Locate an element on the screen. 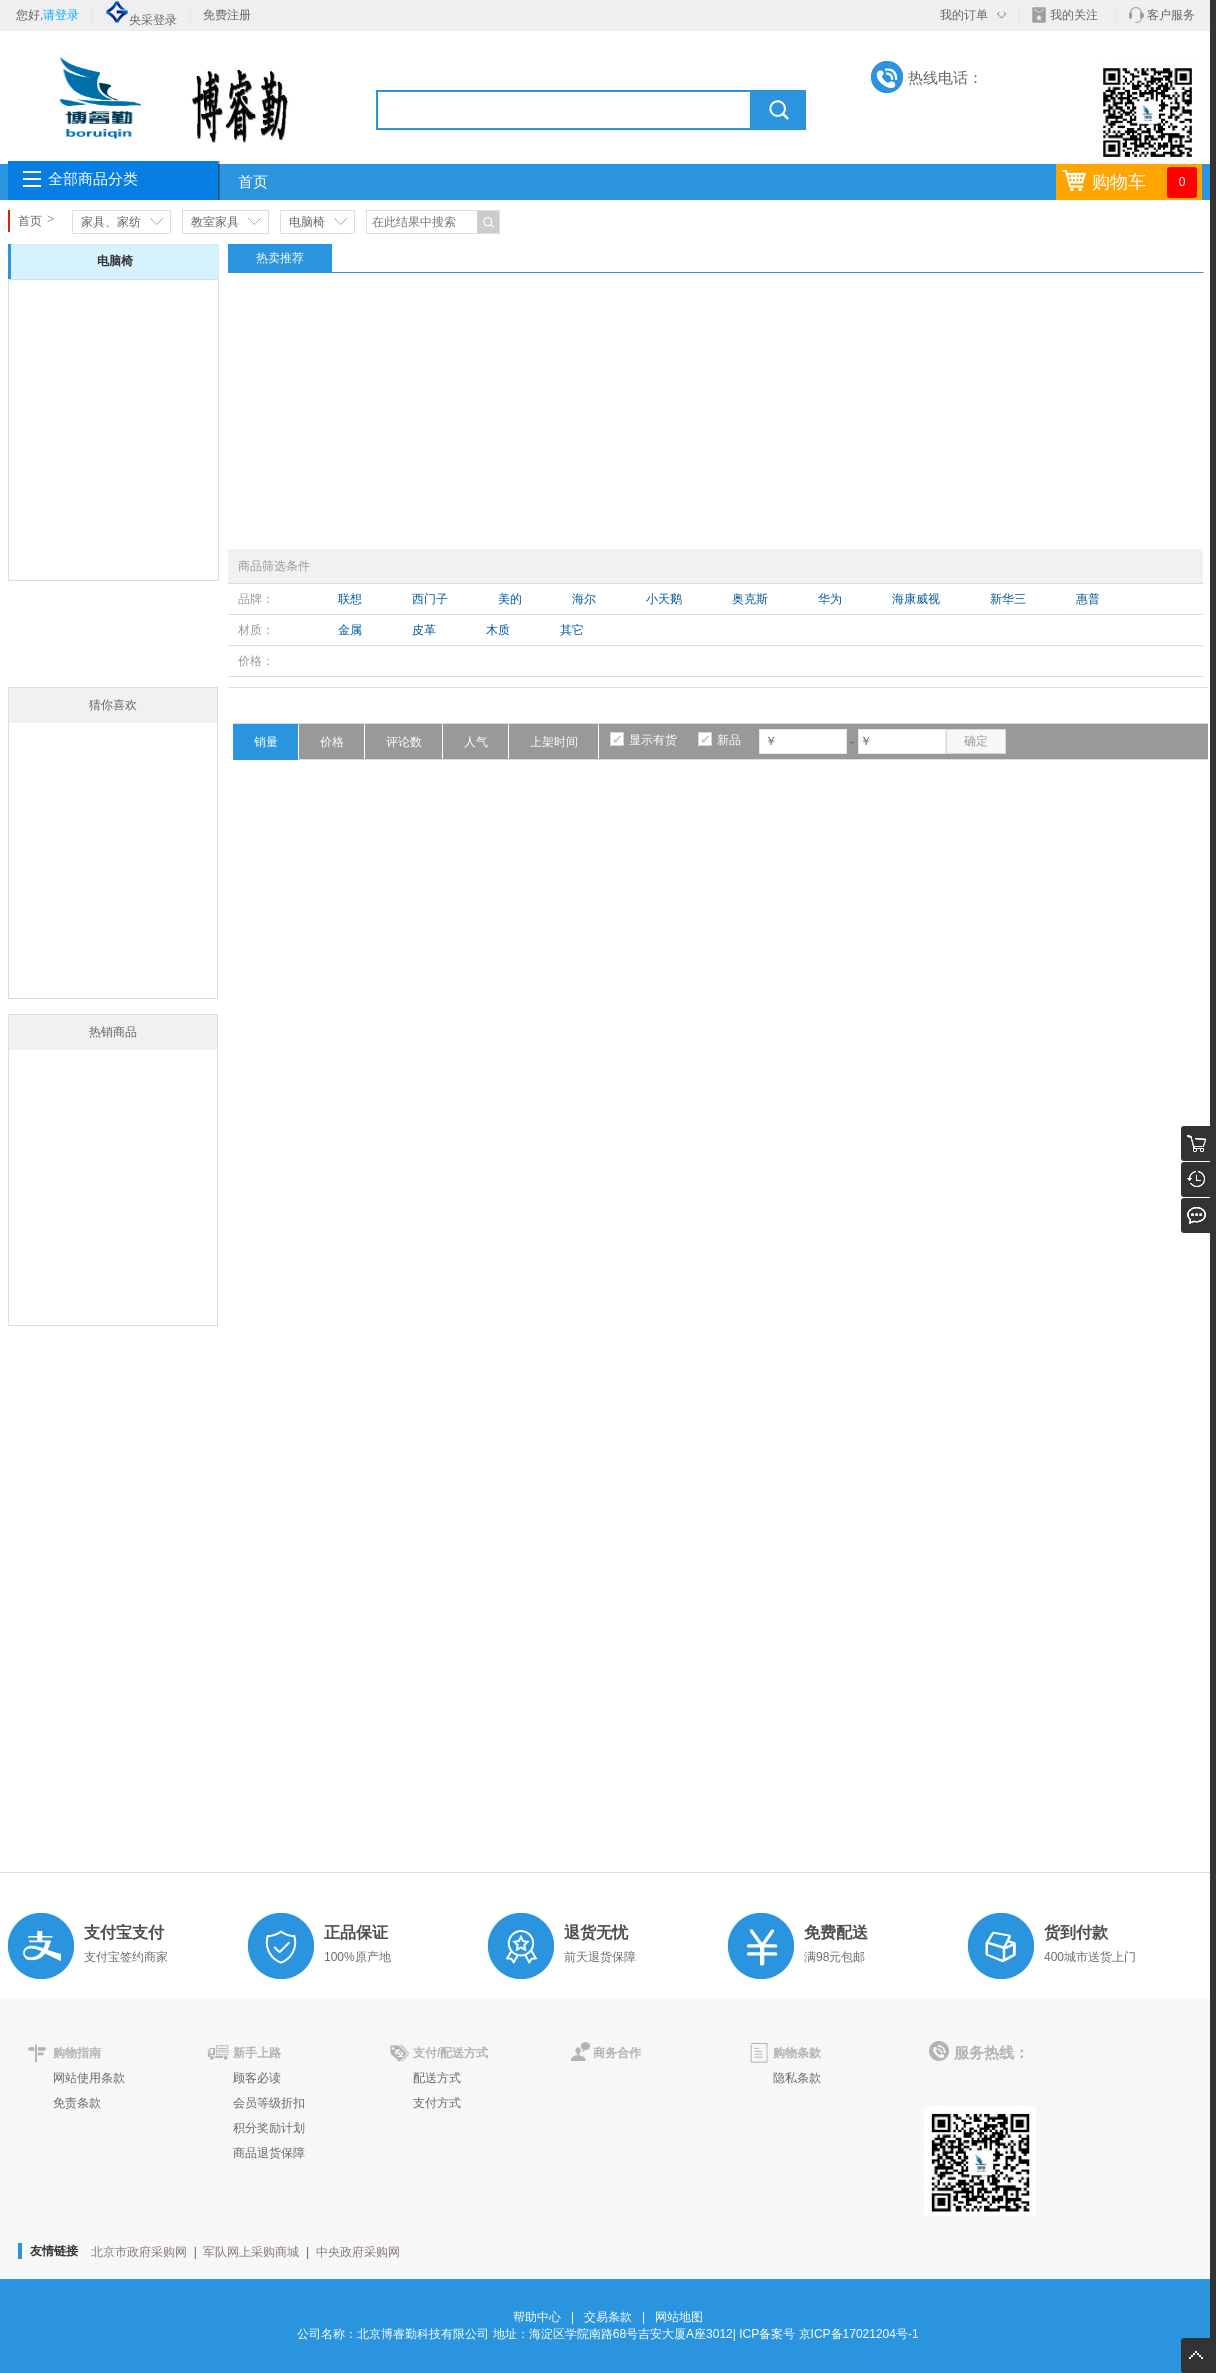 The image size is (1216, 2373). 西门子 is located at coordinates (430, 599).